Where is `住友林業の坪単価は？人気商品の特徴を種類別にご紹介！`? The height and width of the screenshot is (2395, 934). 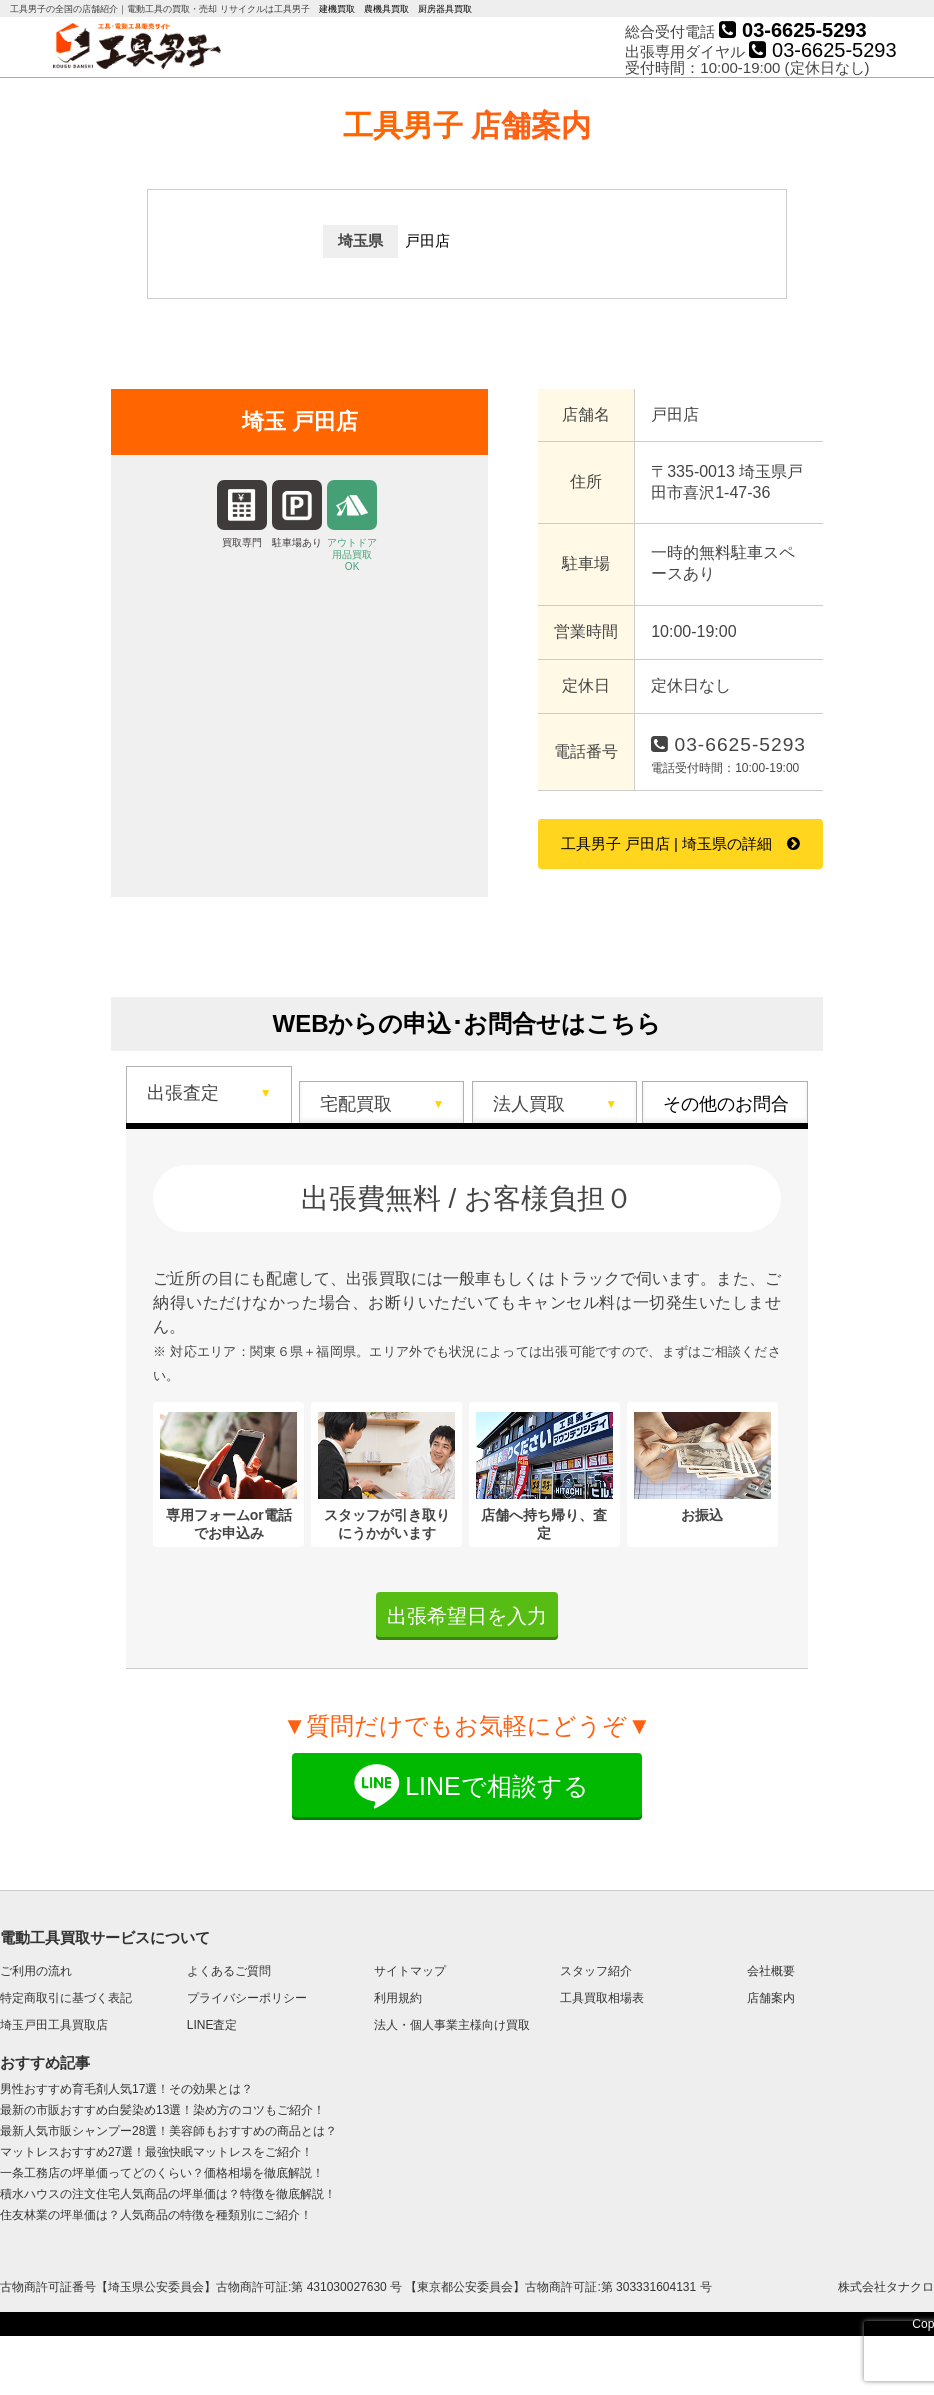
住友林業の坪単価は？人気商品の特徴を種類別にご紹介！ is located at coordinates (156, 2215).